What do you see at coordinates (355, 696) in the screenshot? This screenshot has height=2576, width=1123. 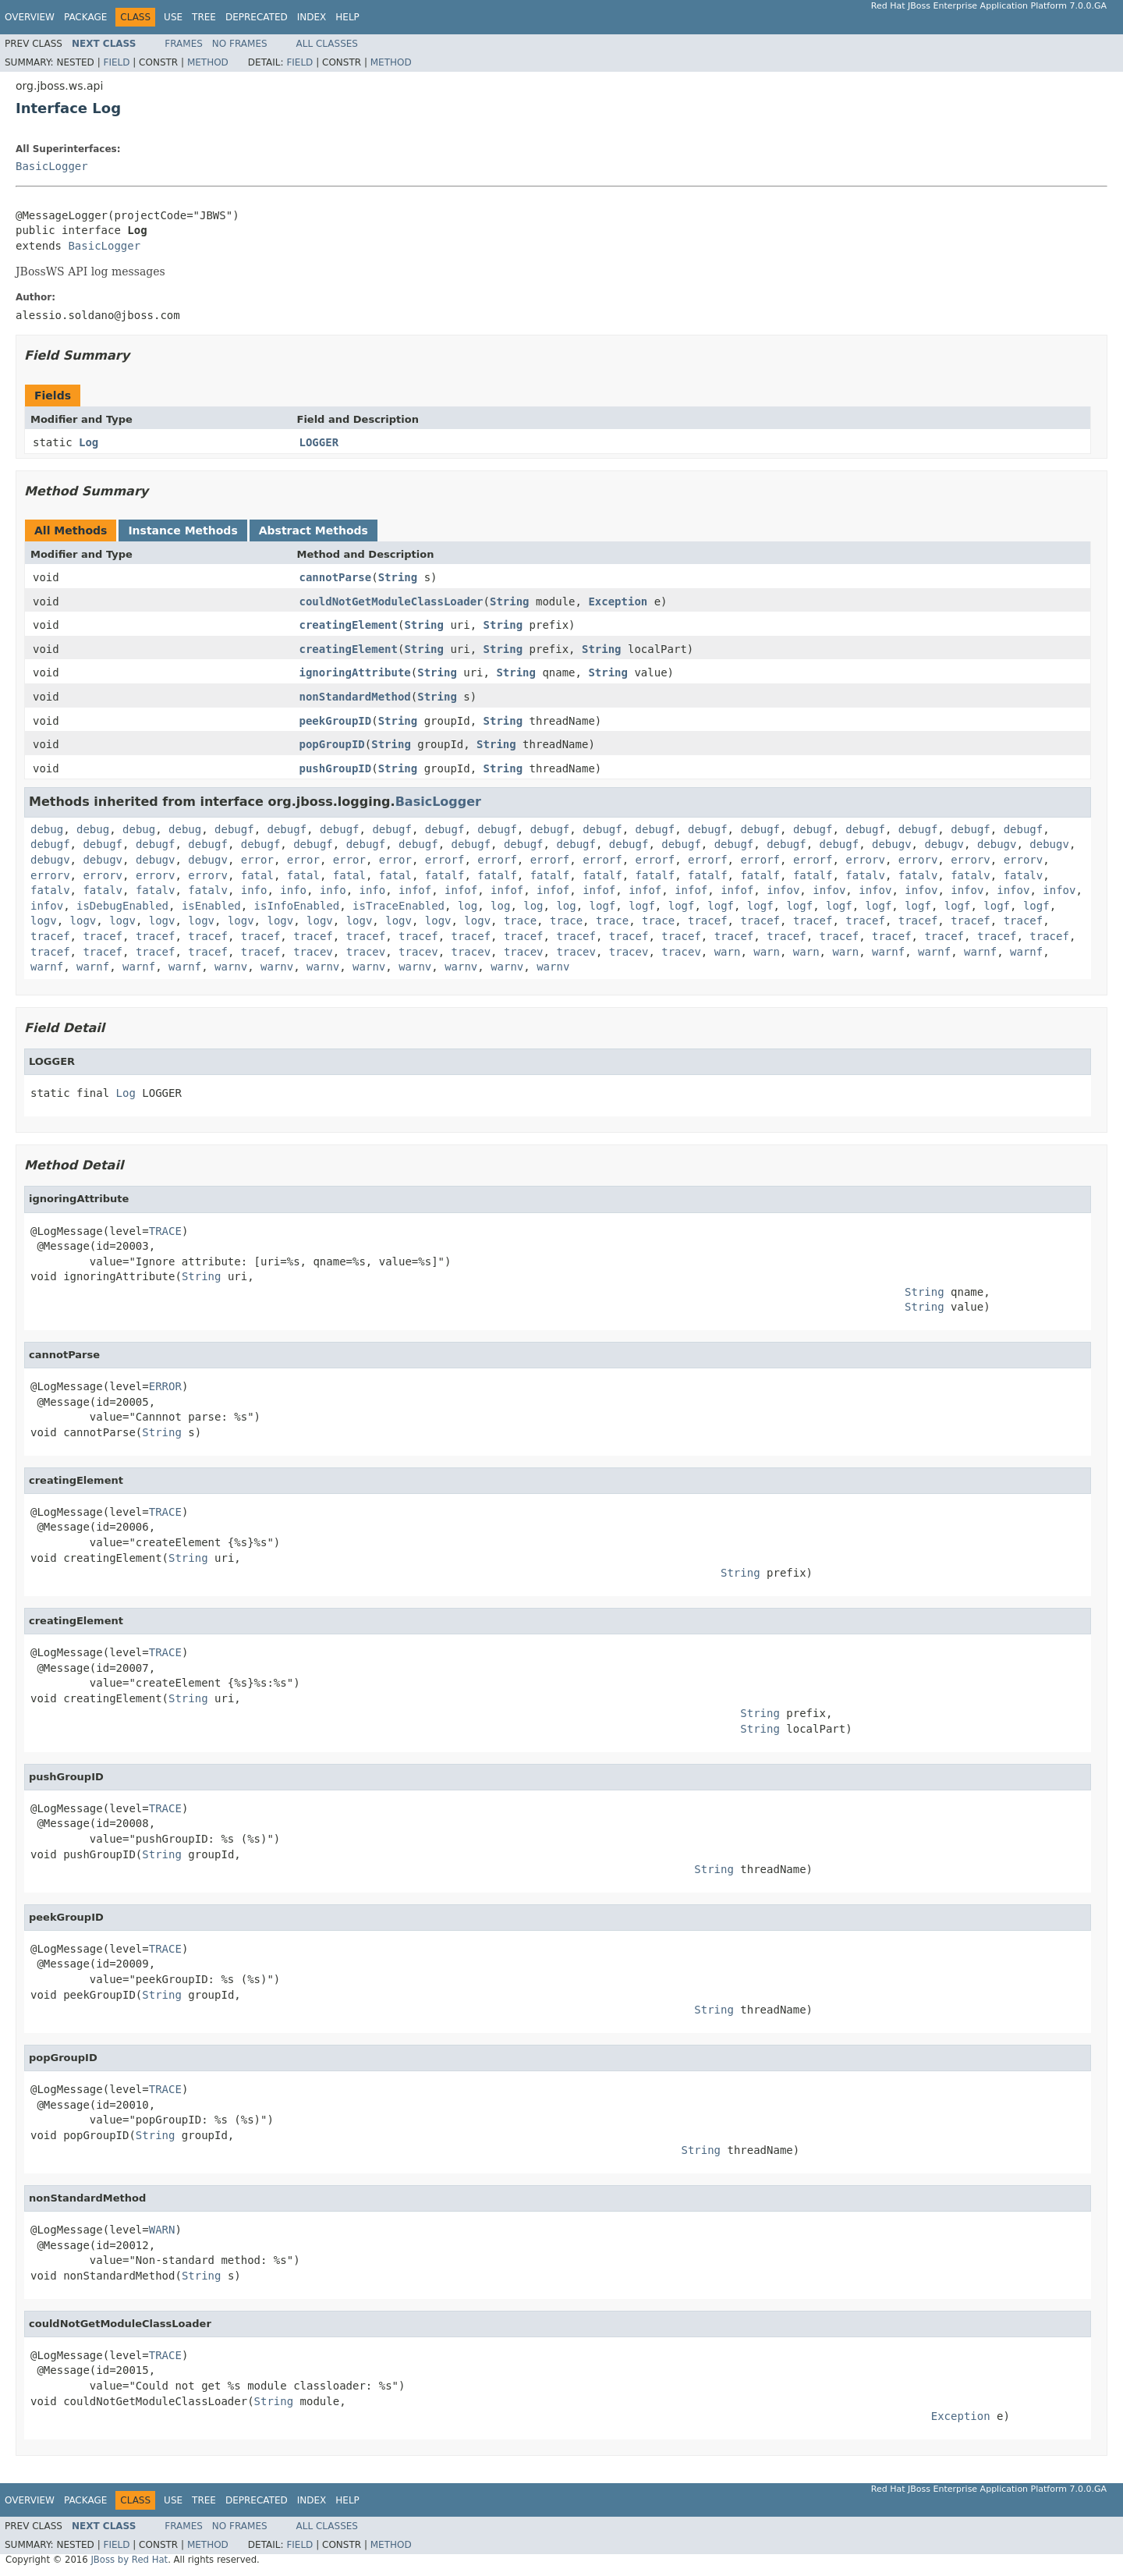 I see `nonStandardMethod` at bounding box center [355, 696].